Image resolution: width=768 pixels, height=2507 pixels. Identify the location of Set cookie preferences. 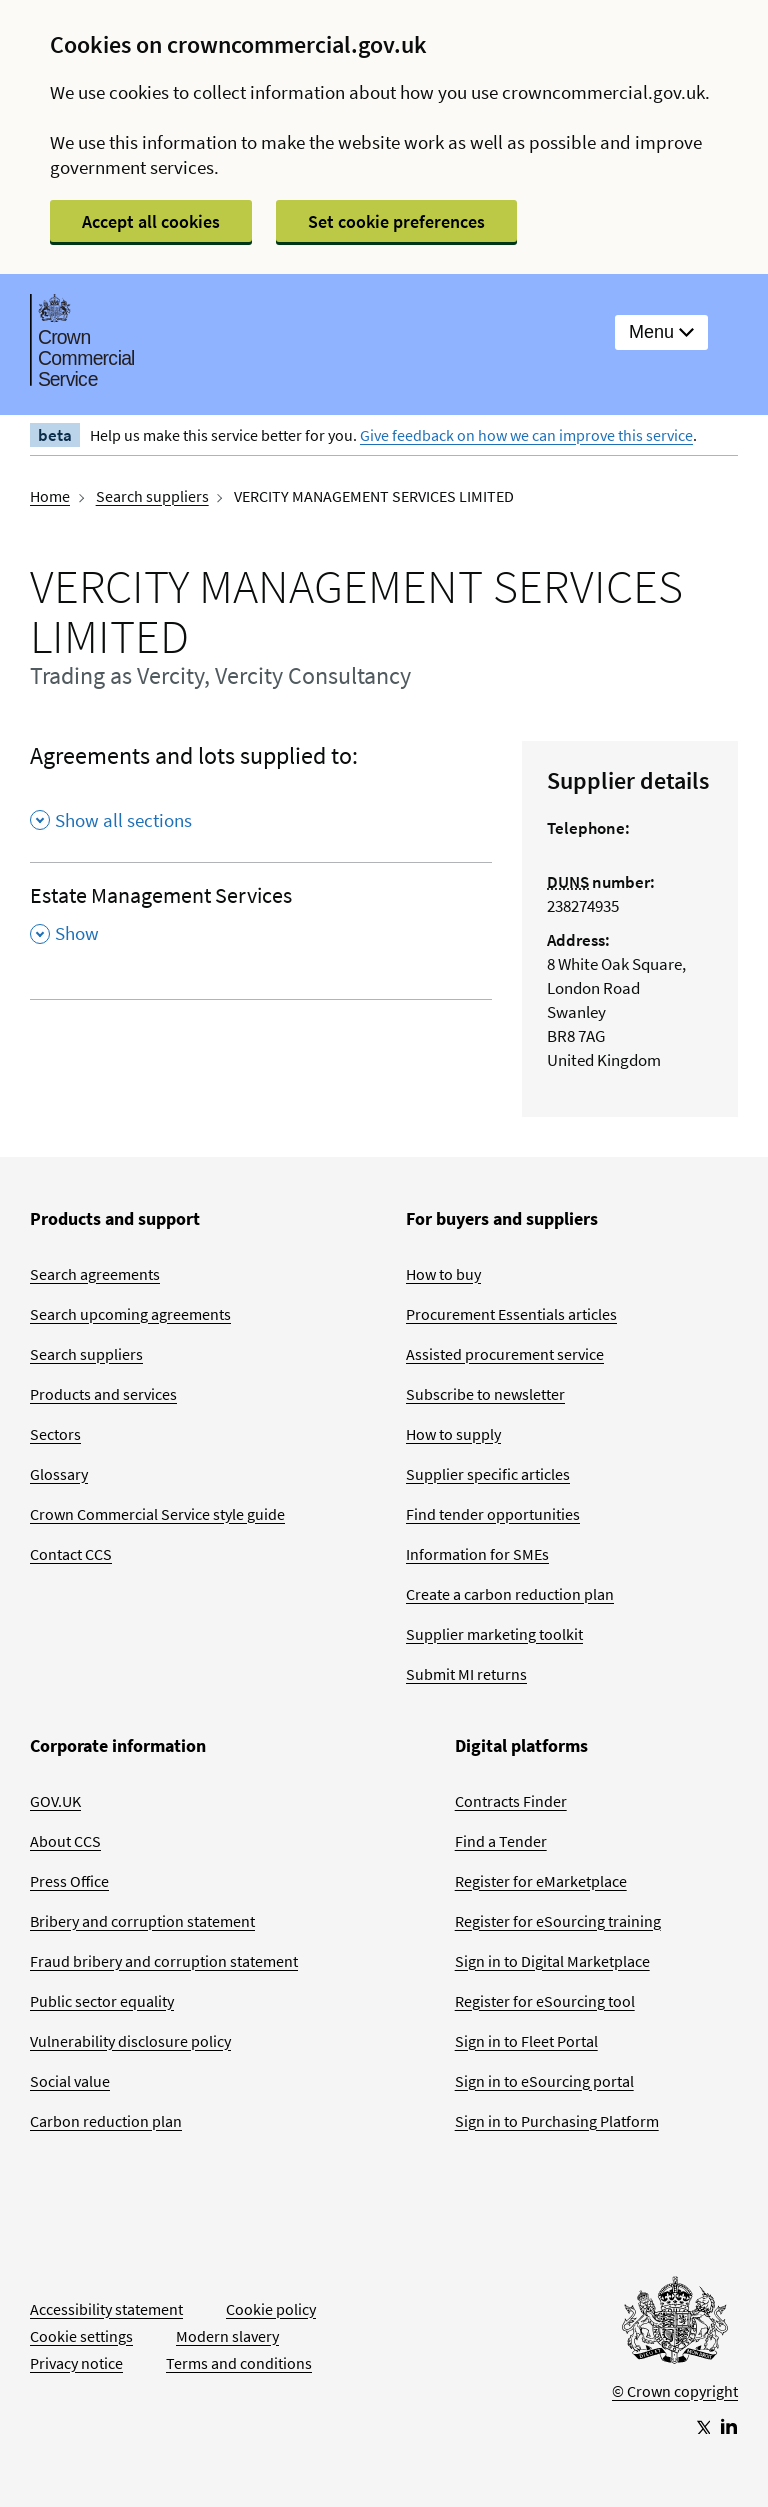
(396, 221).